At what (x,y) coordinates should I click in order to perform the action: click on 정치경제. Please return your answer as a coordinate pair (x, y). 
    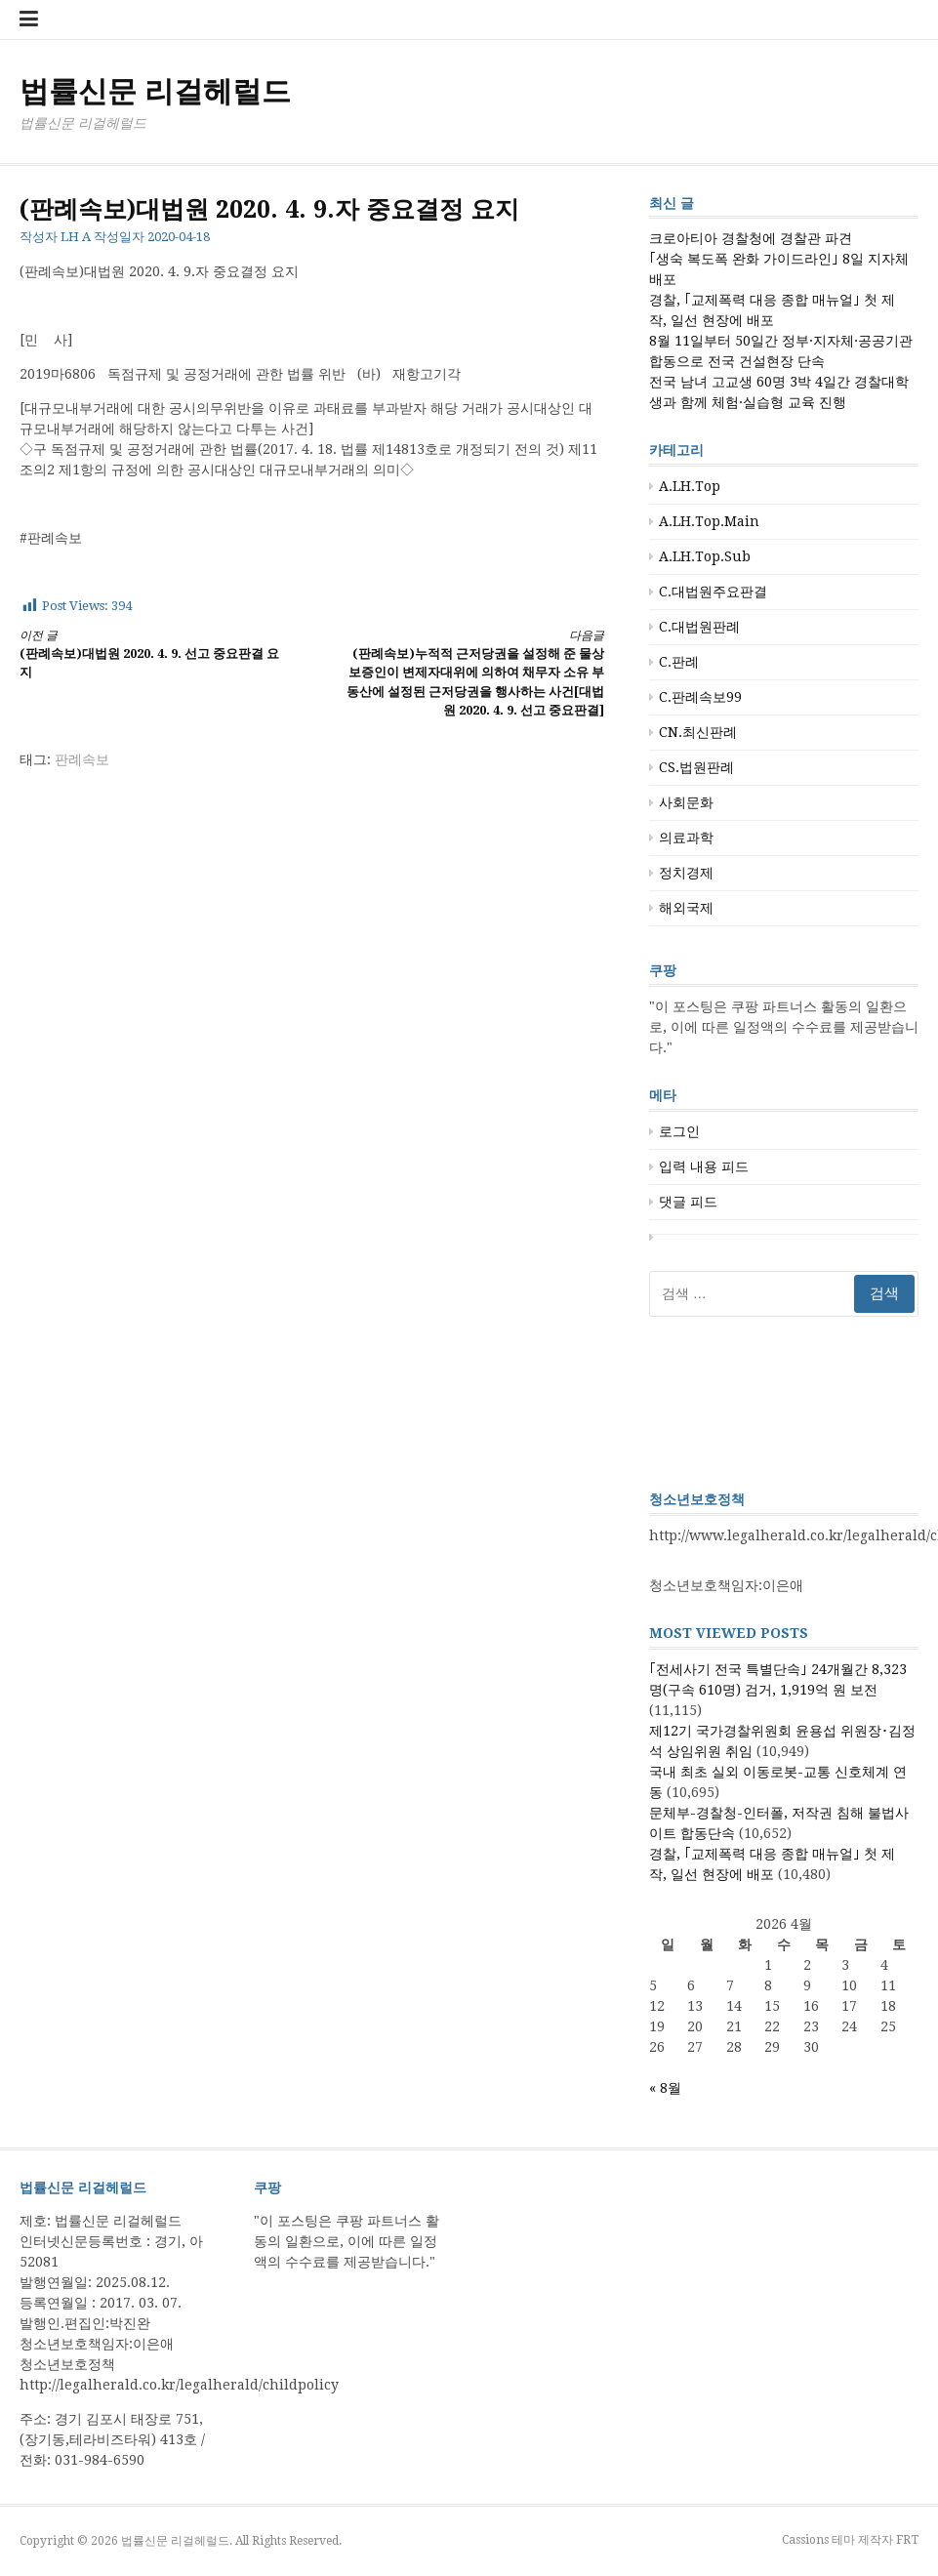
    Looking at the image, I should click on (686, 872).